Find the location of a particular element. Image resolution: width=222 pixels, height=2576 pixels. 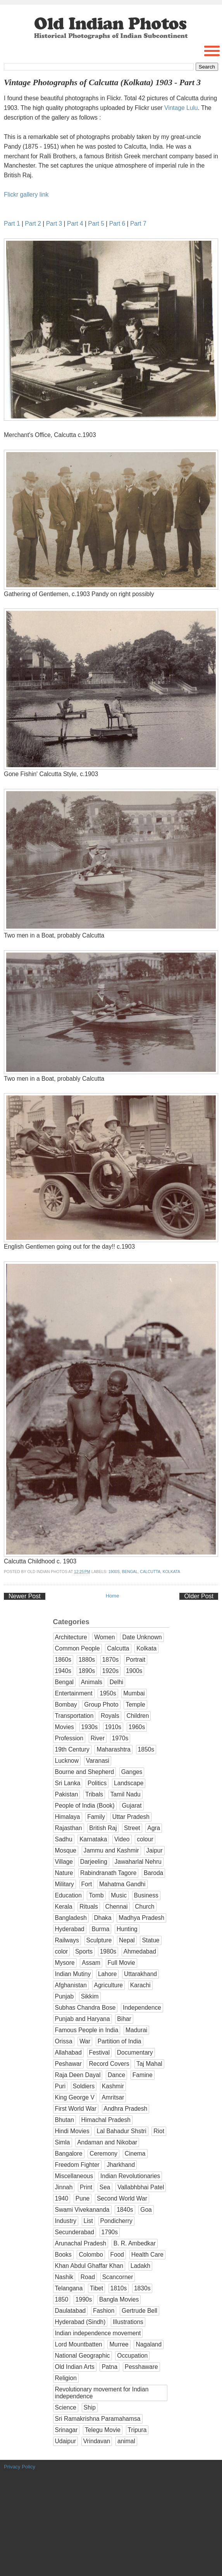

Baroda is located at coordinates (153, 1873).